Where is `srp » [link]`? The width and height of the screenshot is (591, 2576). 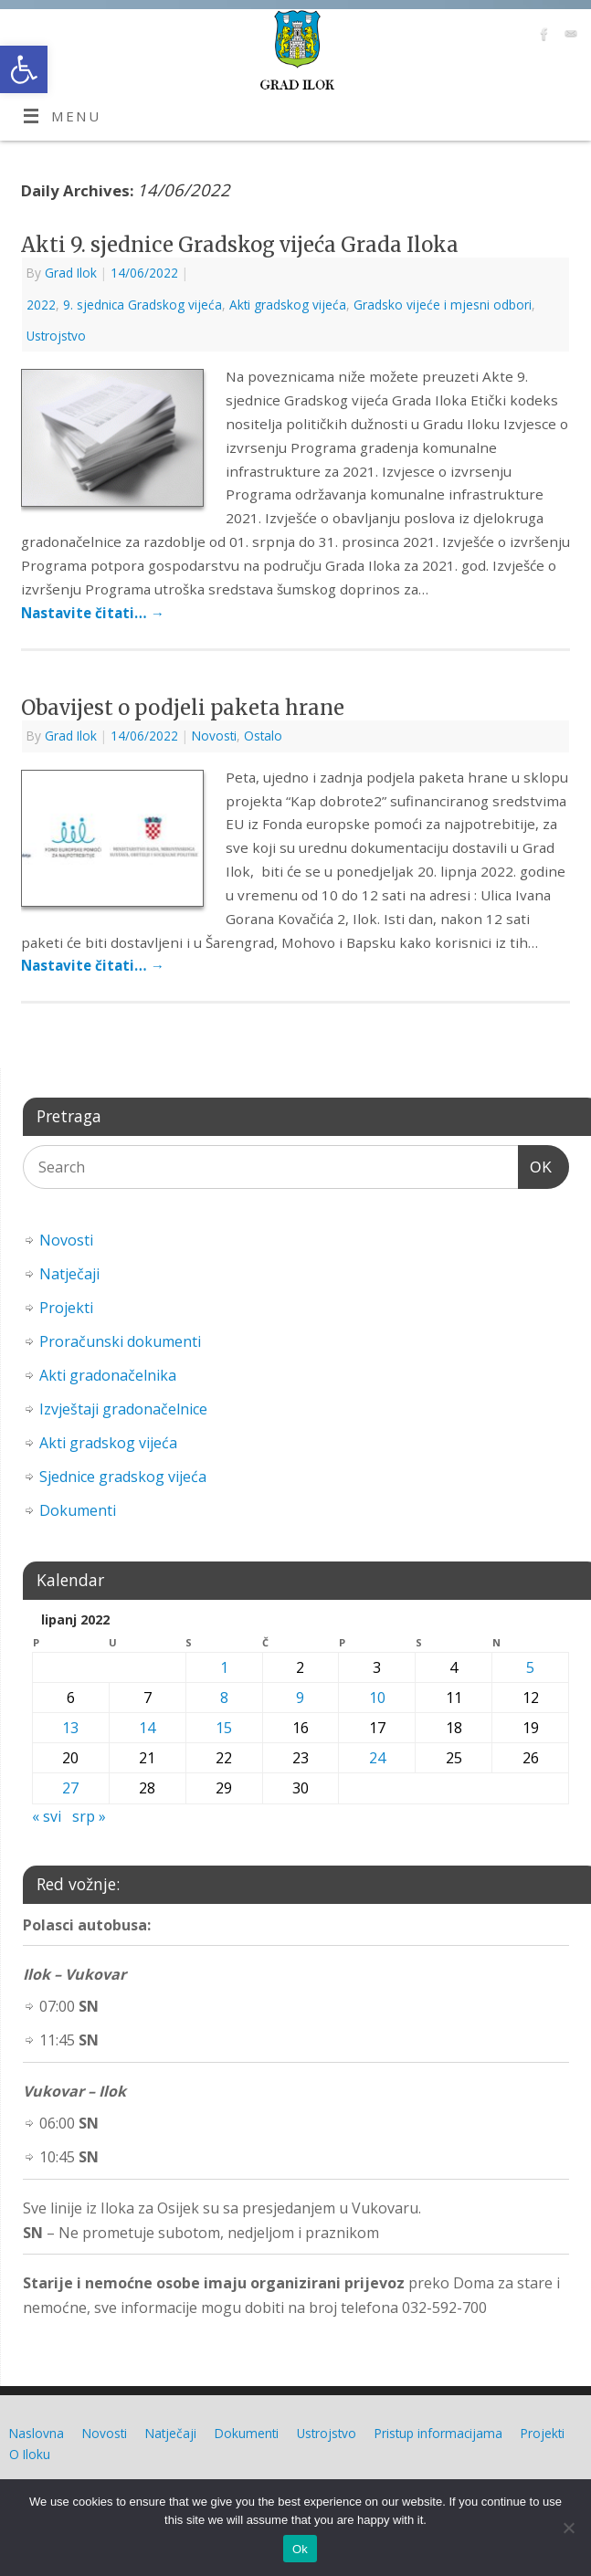
srp » [link] is located at coordinates (89, 1816).